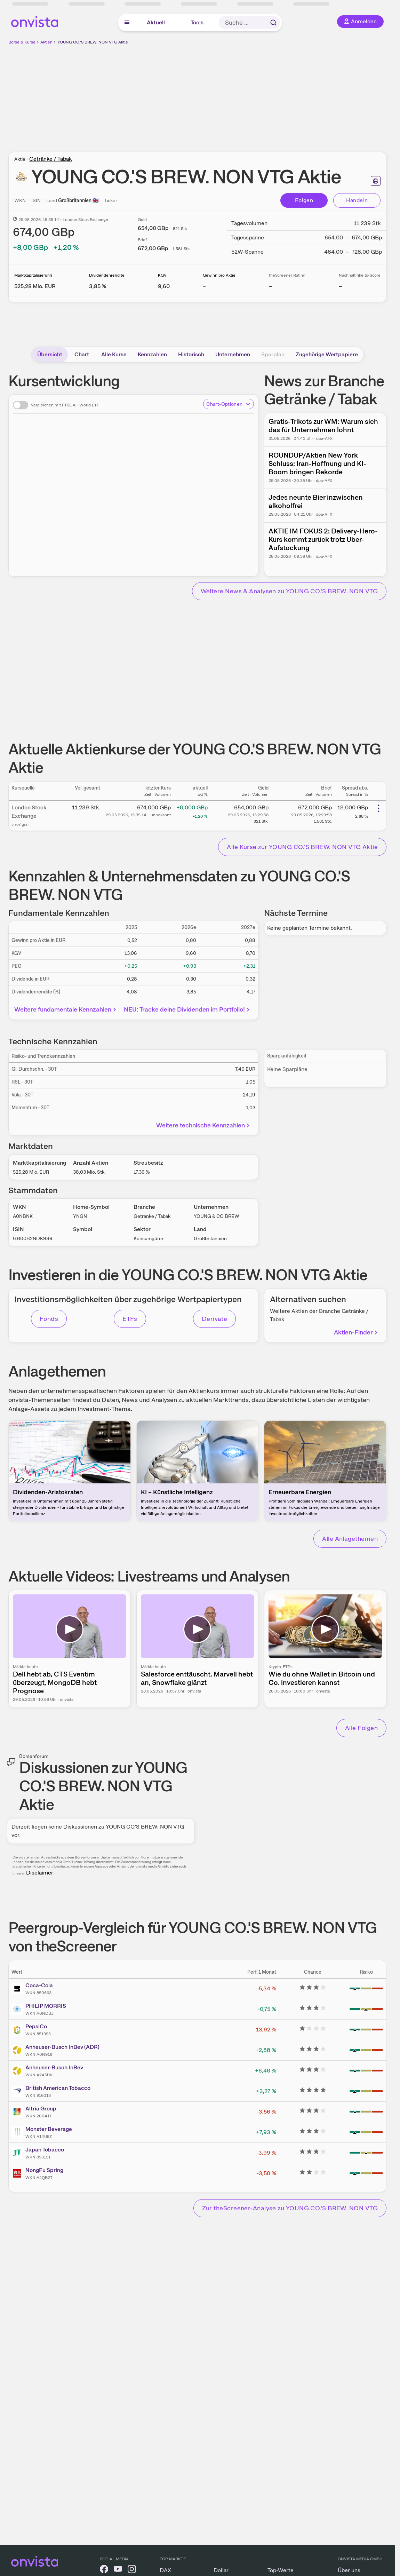 Image resolution: width=400 pixels, height=2576 pixels. What do you see at coordinates (349, 2570) in the screenshot?
I see `Über uns` at bounding box center [349, 2570].